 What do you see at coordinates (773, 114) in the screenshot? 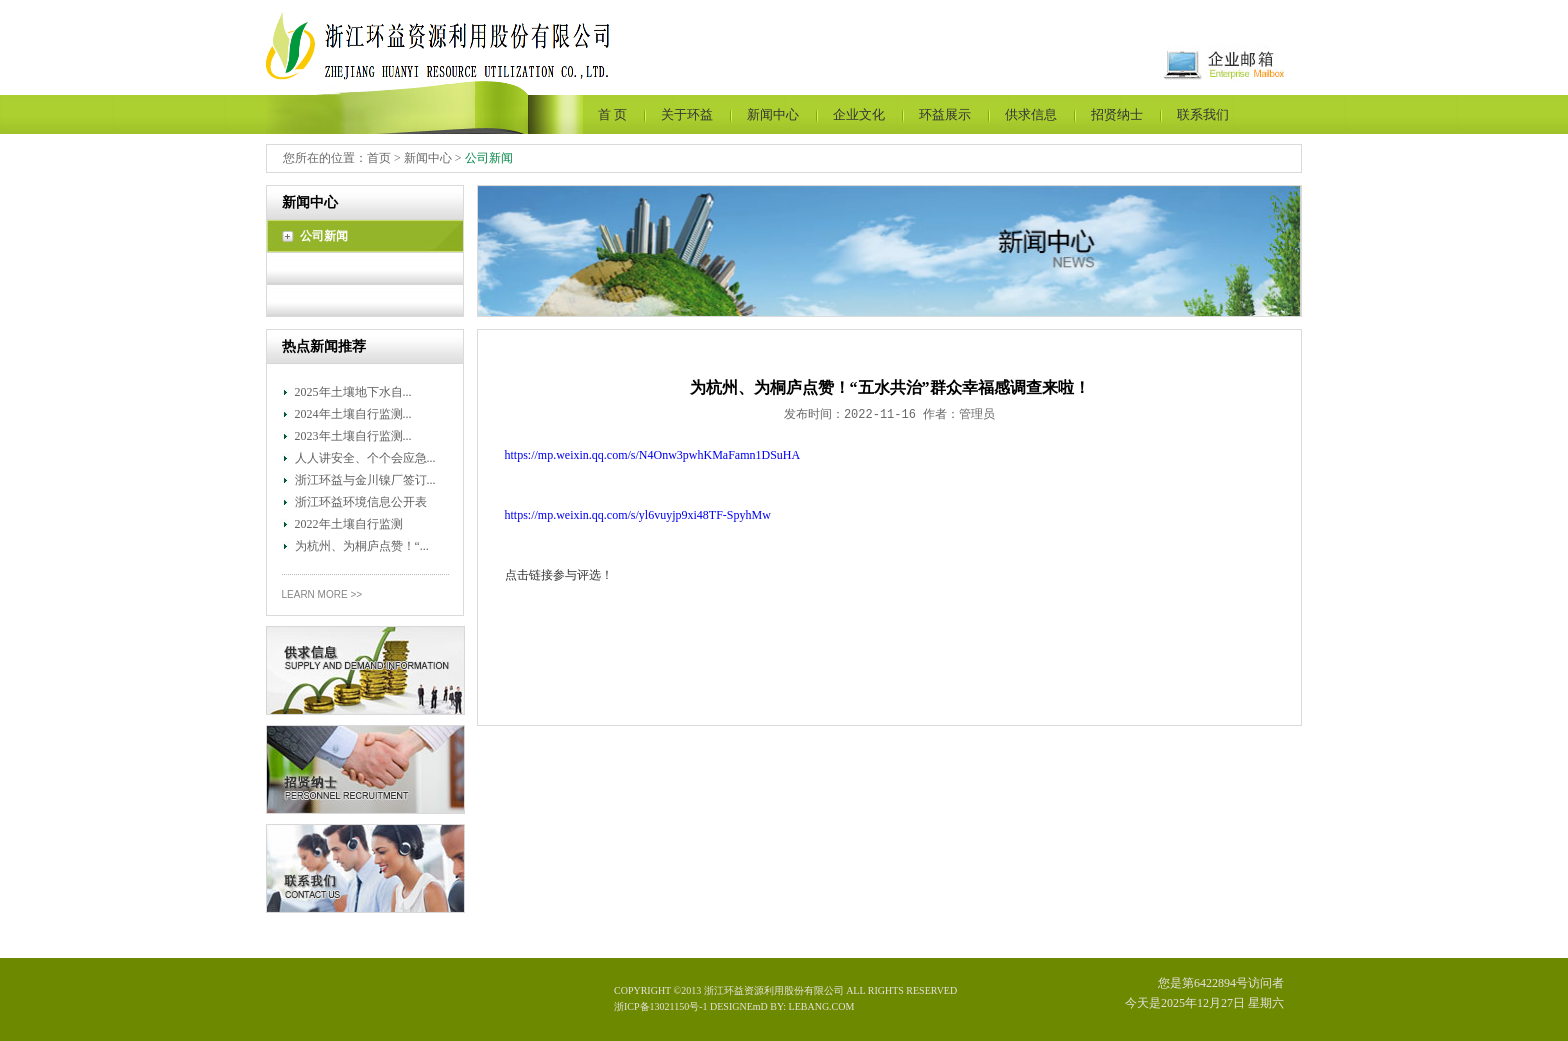
I see `新闻中心` at bounding box center [773, 114].